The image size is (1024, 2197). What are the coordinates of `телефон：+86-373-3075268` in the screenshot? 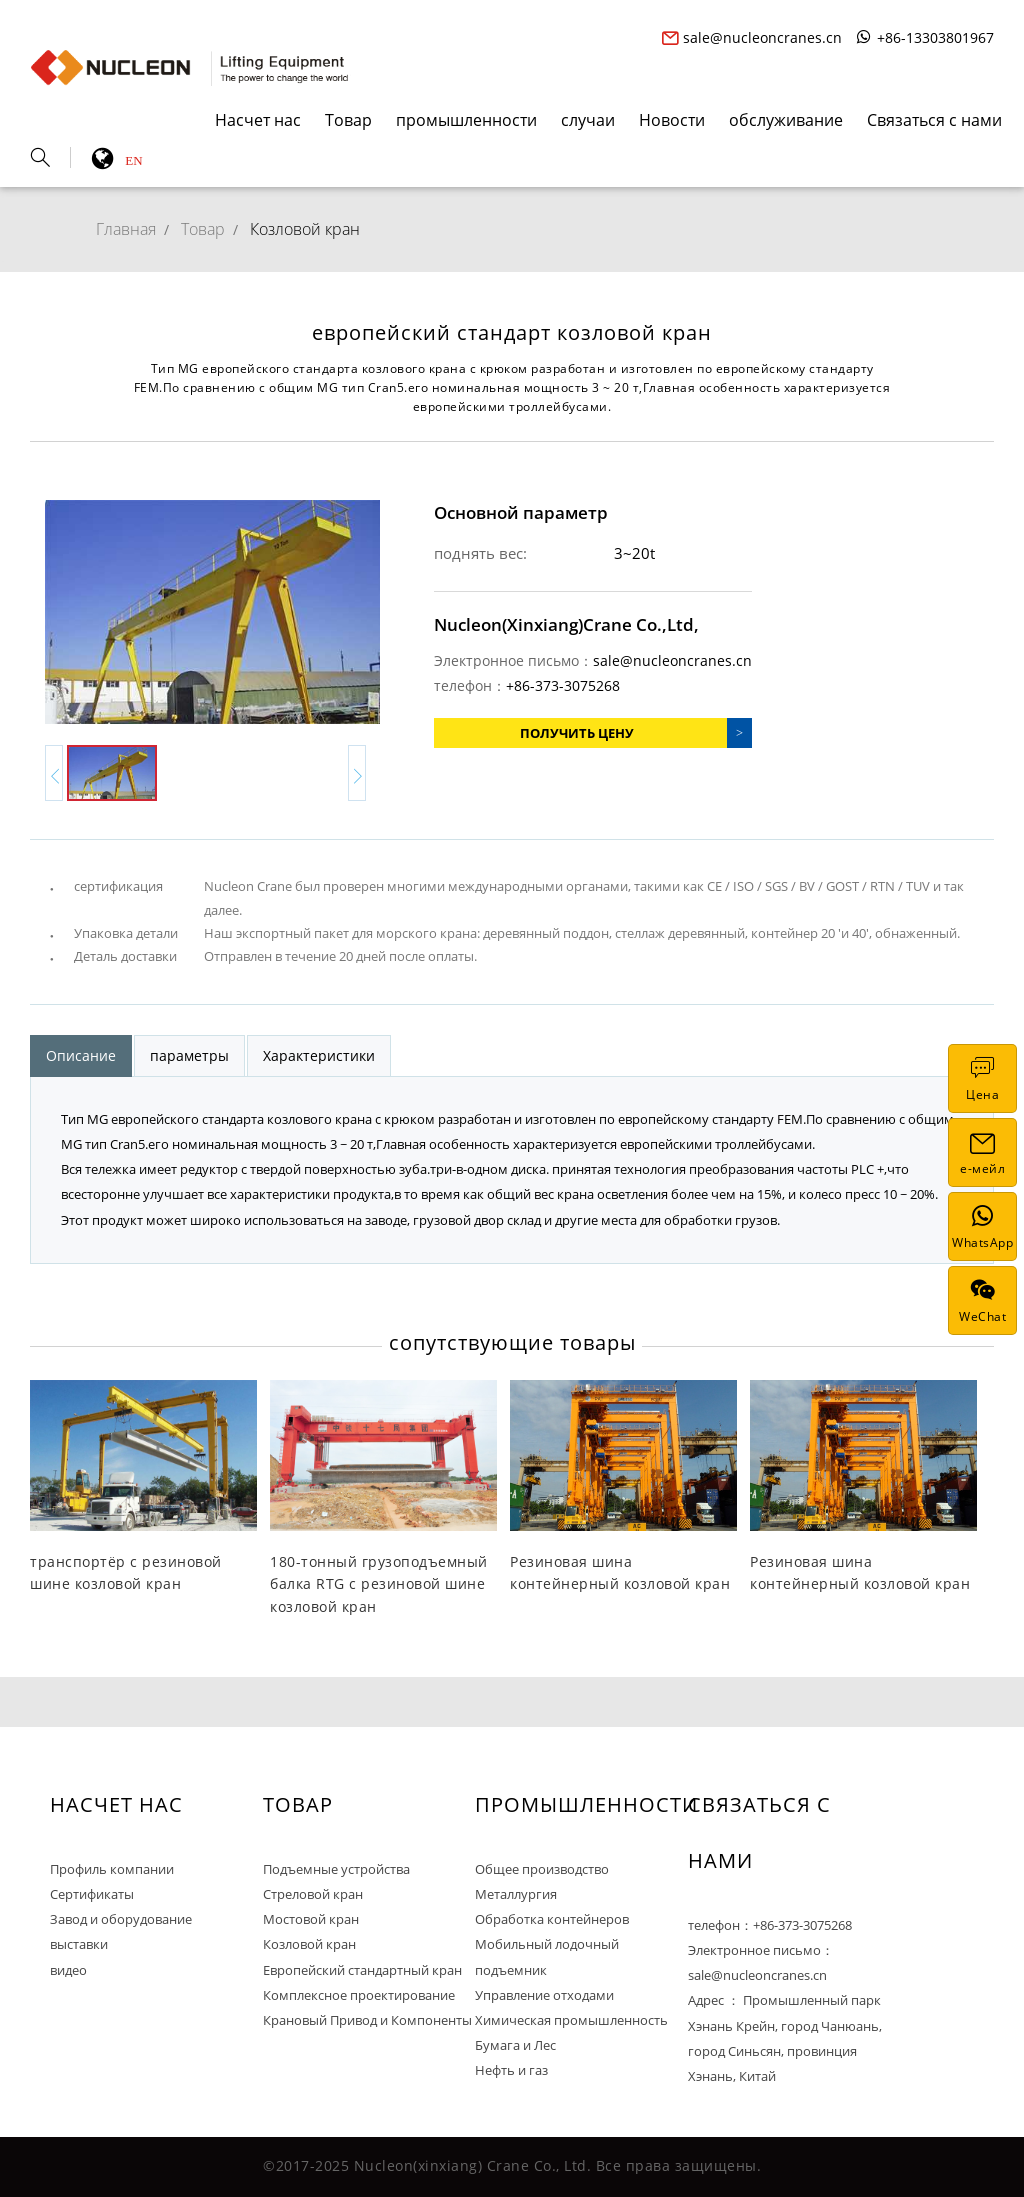 It's located at (770, 1925).